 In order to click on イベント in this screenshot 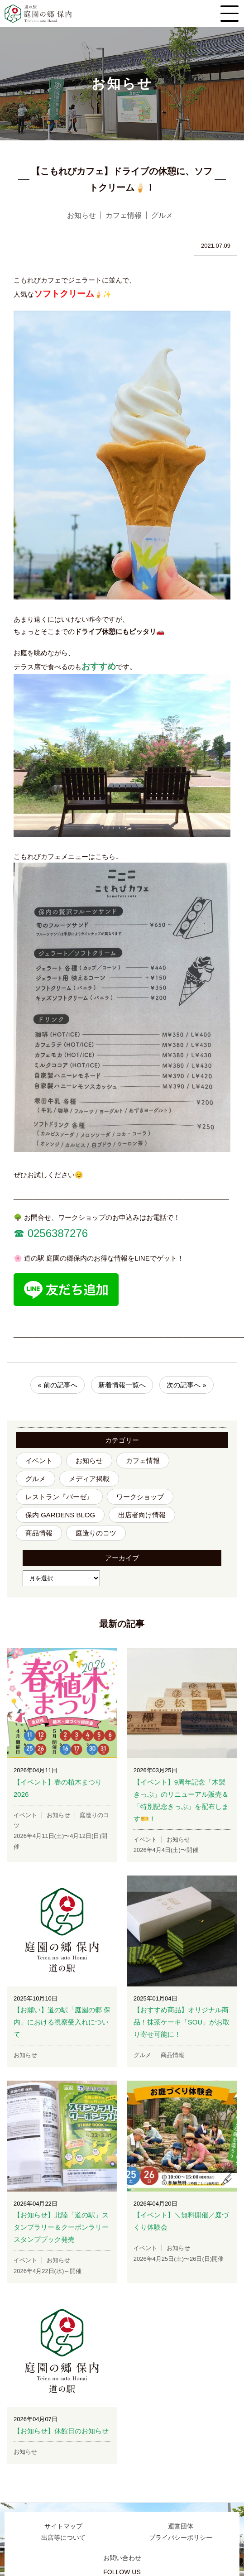, I will do `click(39, 1460)`.